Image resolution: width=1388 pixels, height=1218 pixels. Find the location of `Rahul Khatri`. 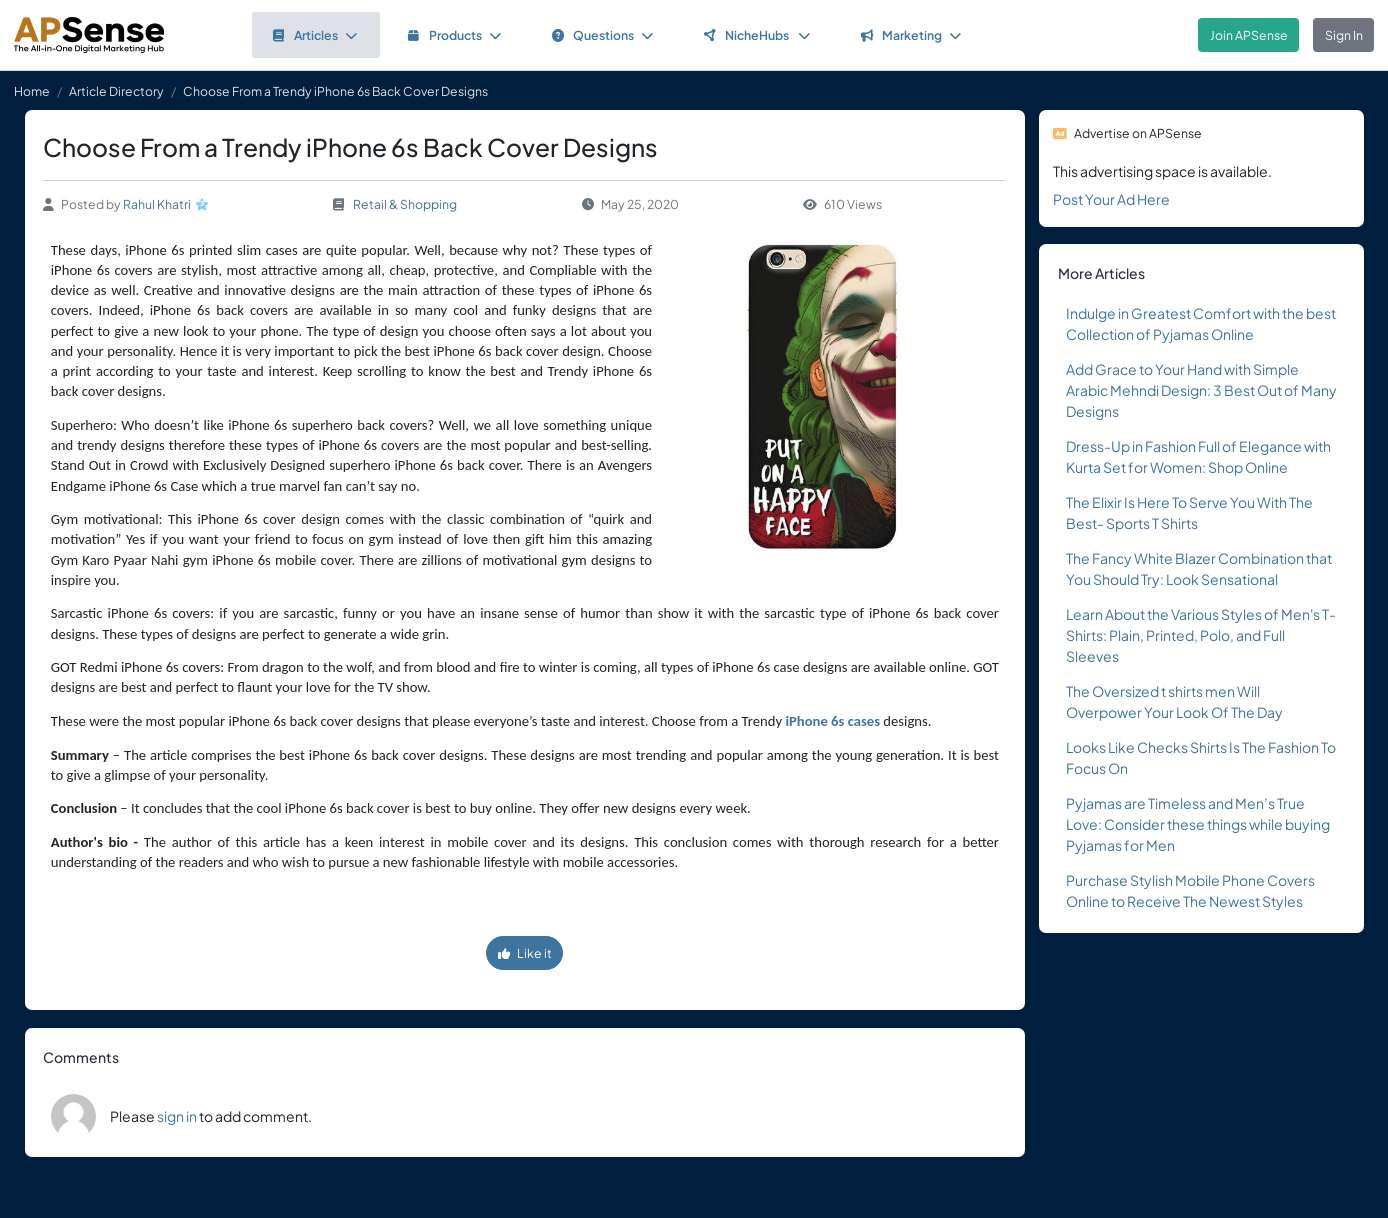

Rahul Khatri is located at coordinates (157, 204).